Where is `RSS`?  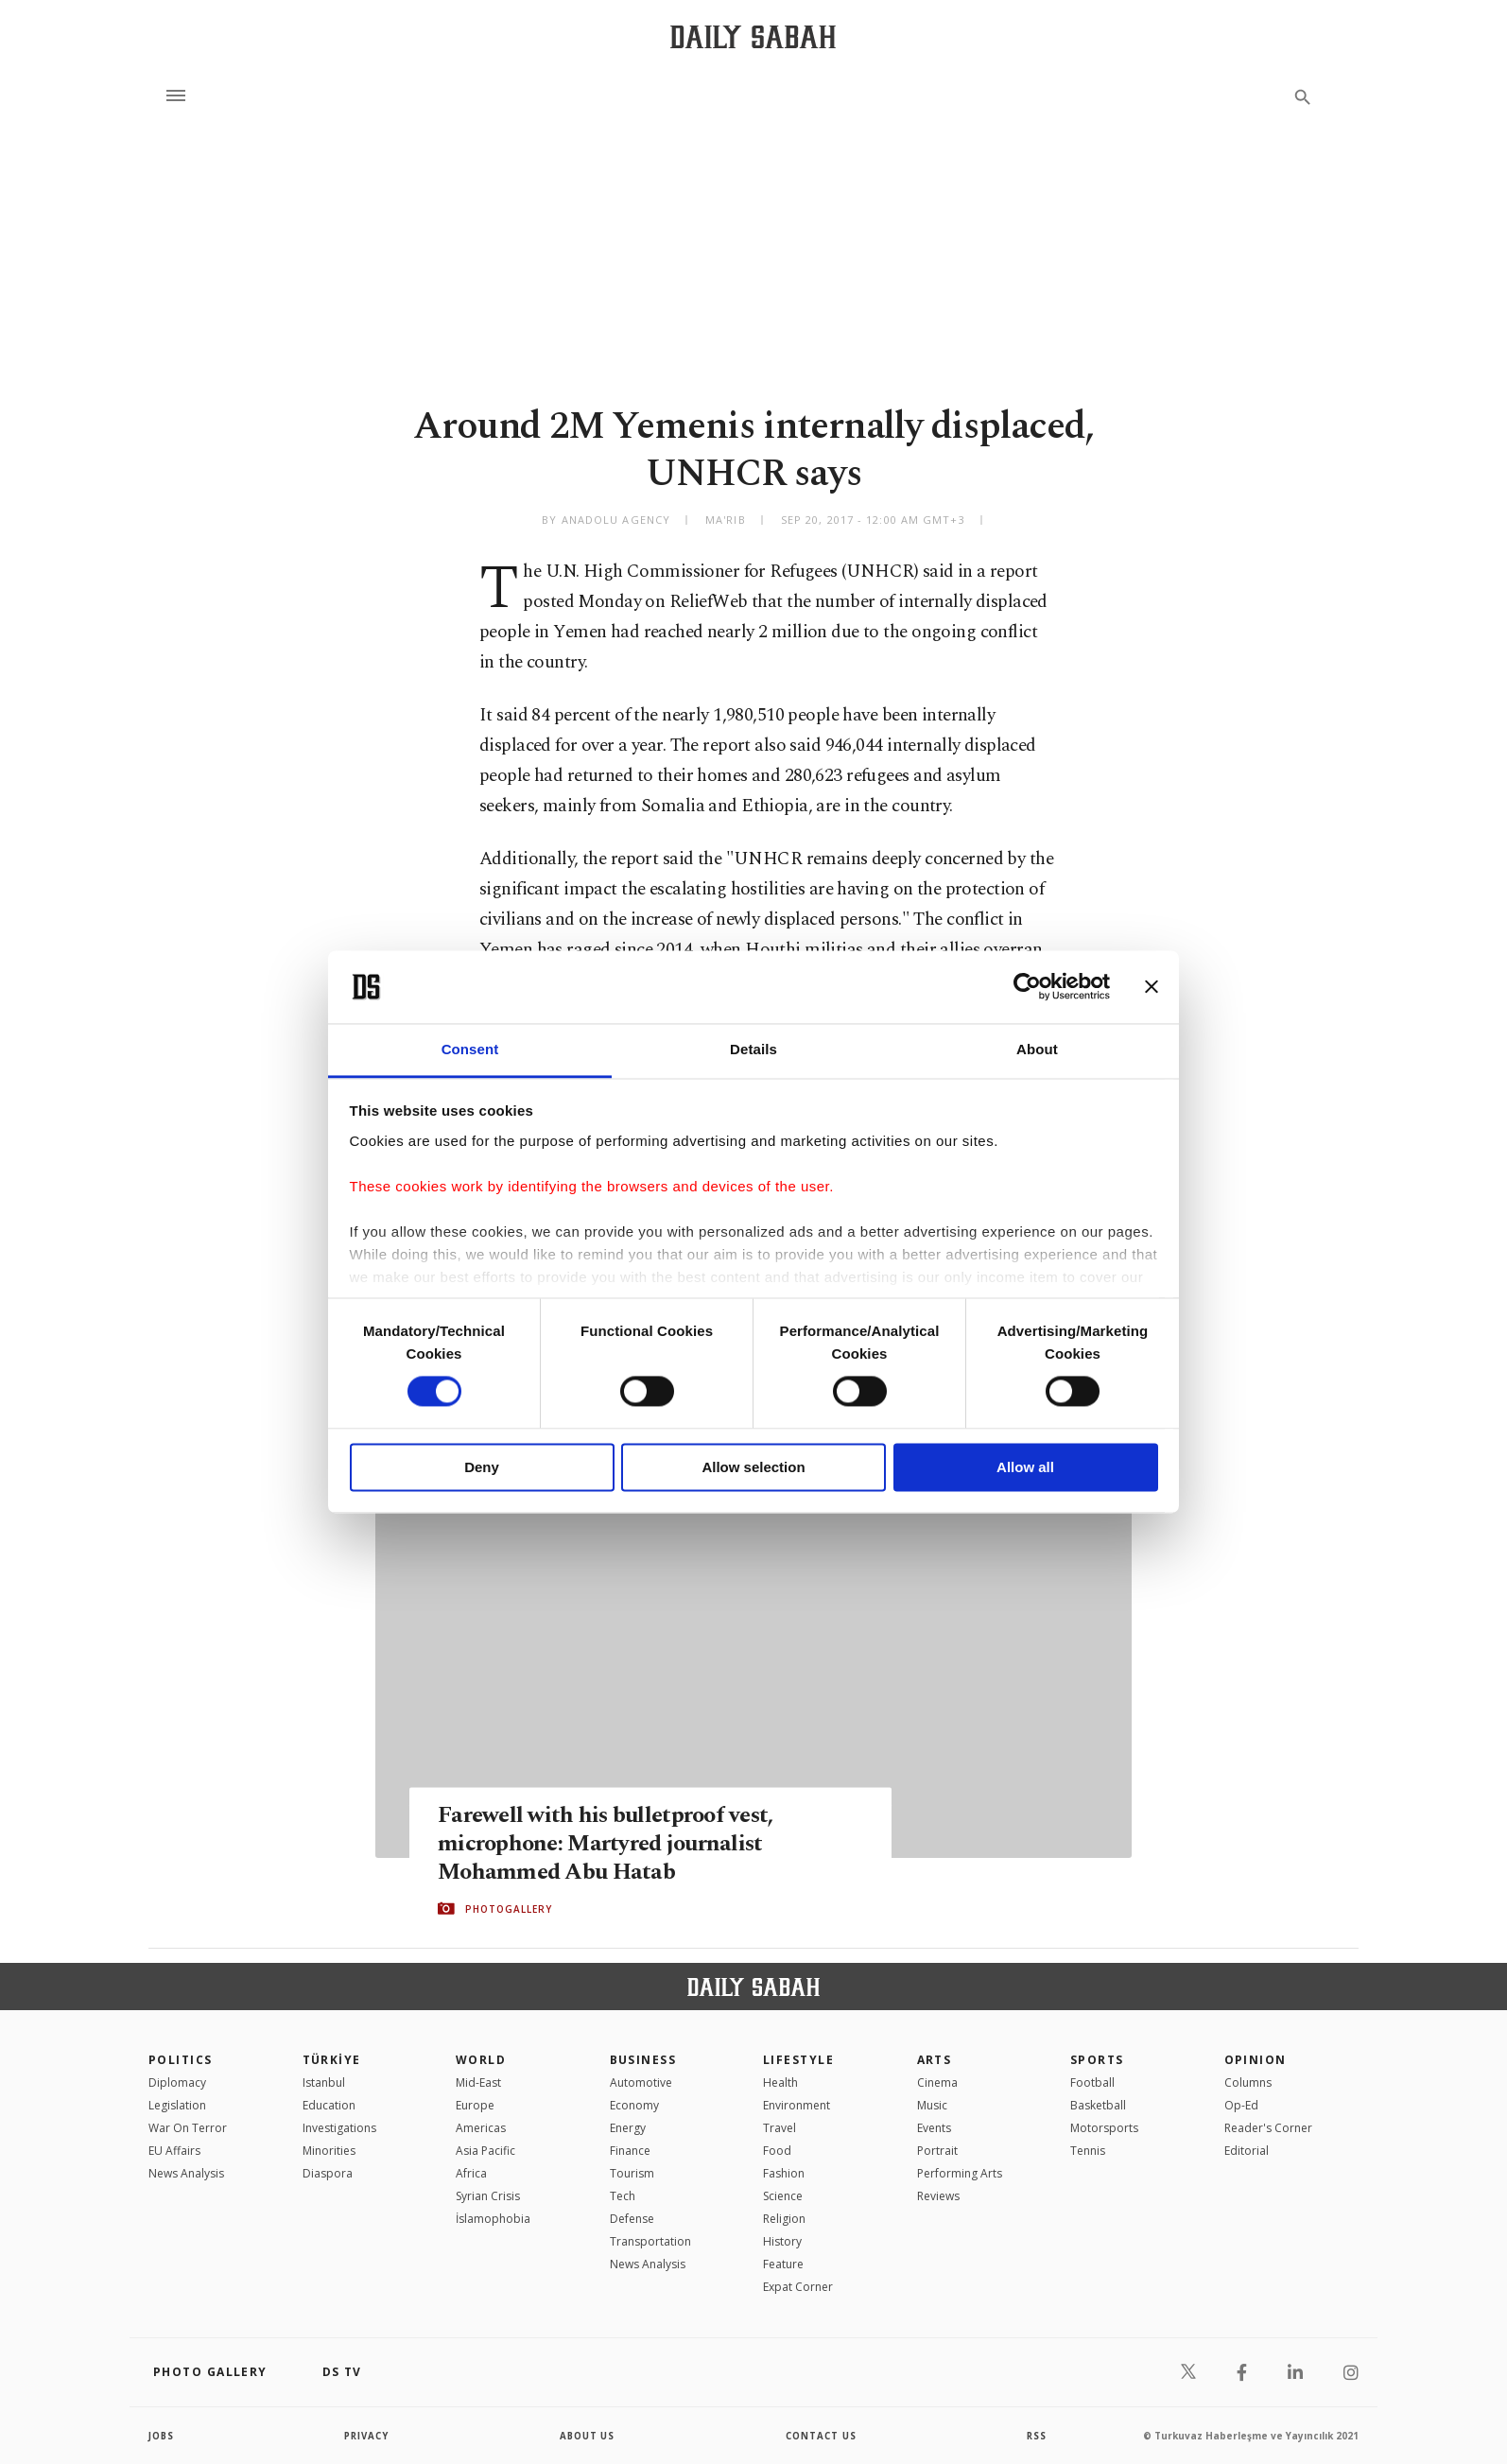 RSS is located at coordinates (1036, 2435).